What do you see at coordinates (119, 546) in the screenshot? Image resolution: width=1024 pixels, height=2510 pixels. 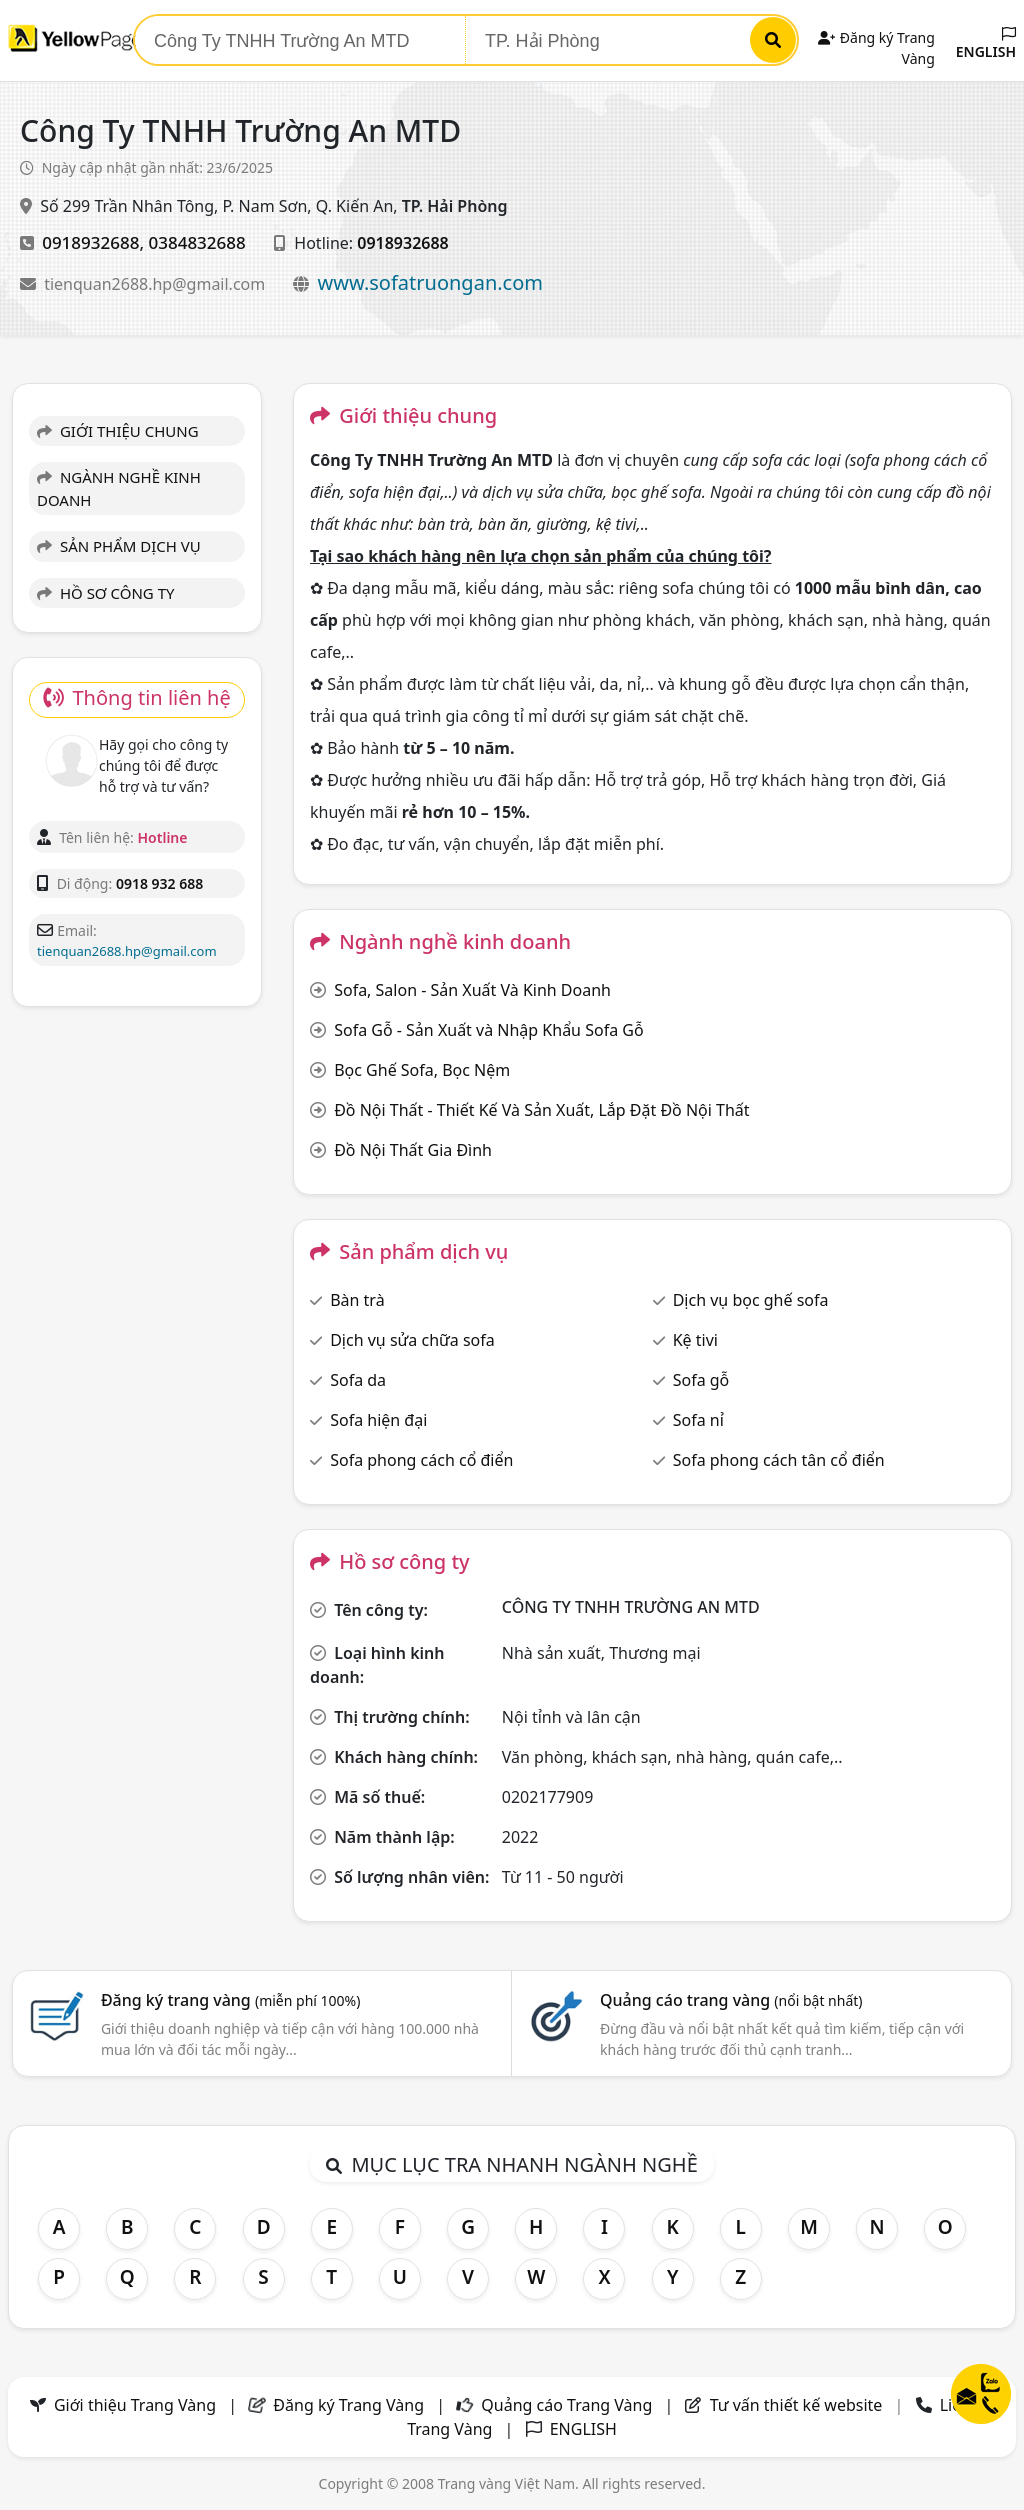 I see `SẢN PHẨM DỊCH VỤ` at bounding box center [119, 546].